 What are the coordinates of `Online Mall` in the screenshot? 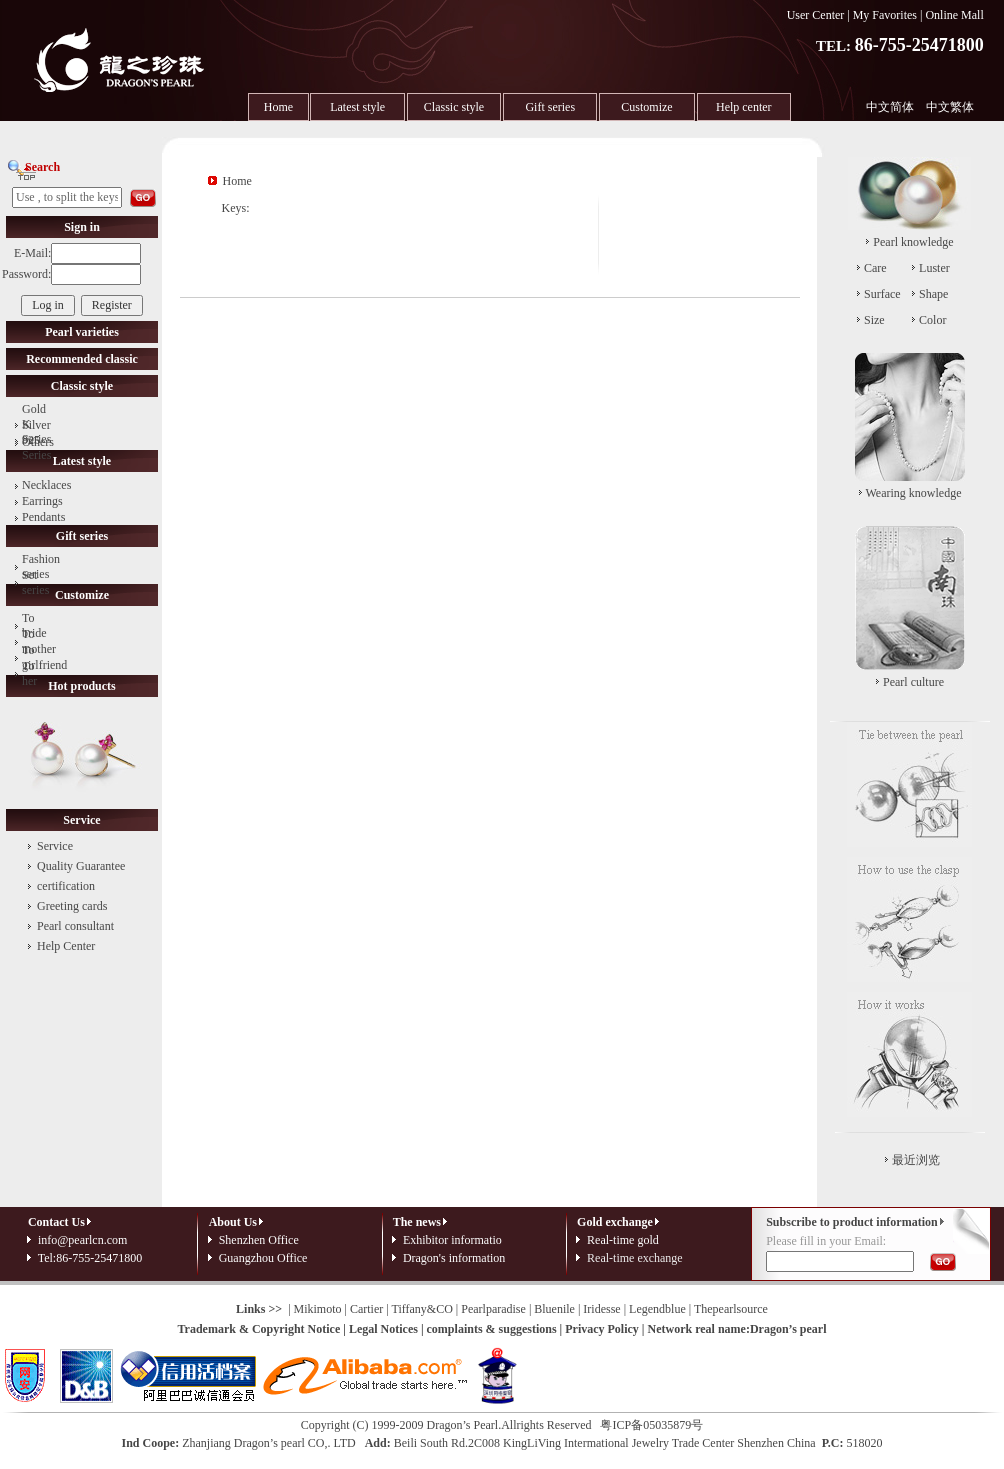 It's located at (954, 15).